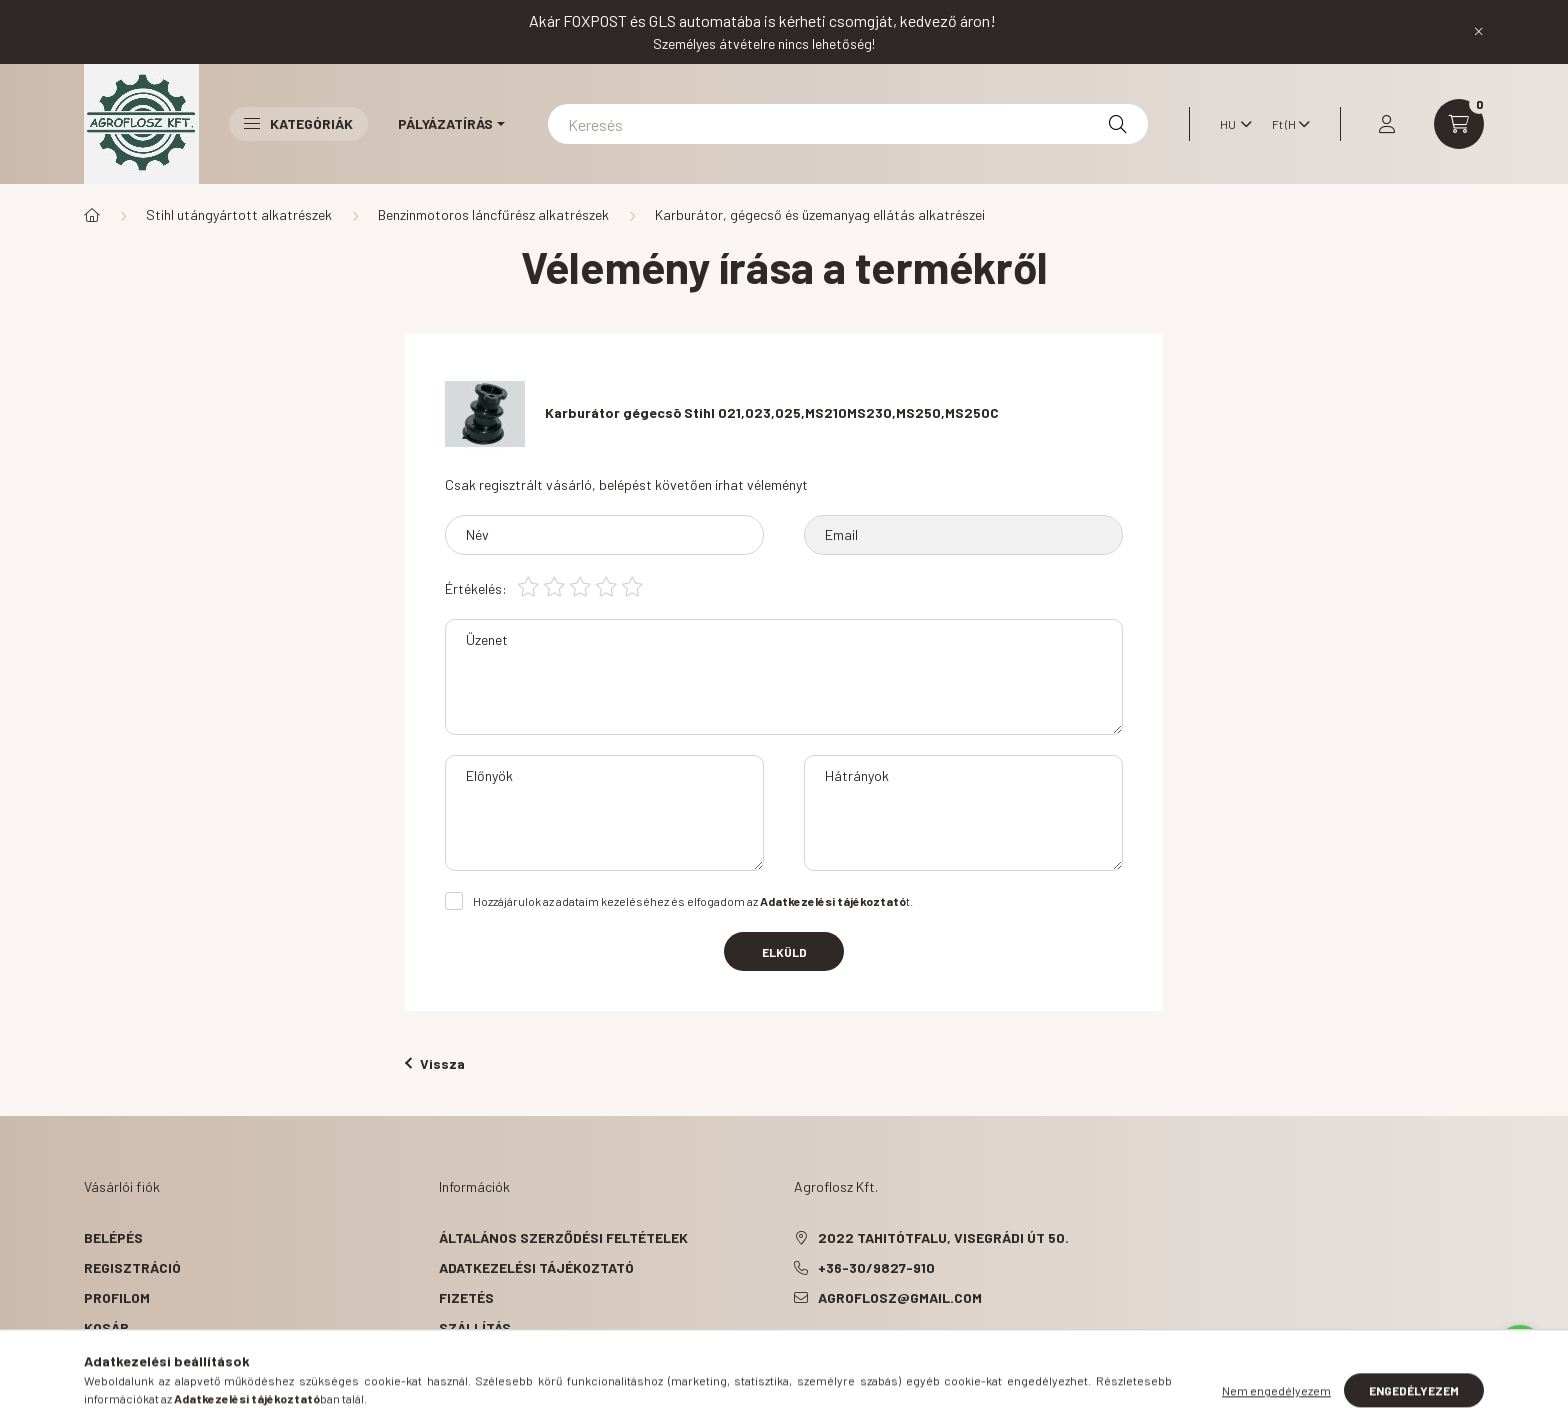 The height and width of the screenshot is (1408, 1568). What do you see at coordinates (106, 1327) in the screenshot?
I see `Kosár` at bounding box center [106, 1327].